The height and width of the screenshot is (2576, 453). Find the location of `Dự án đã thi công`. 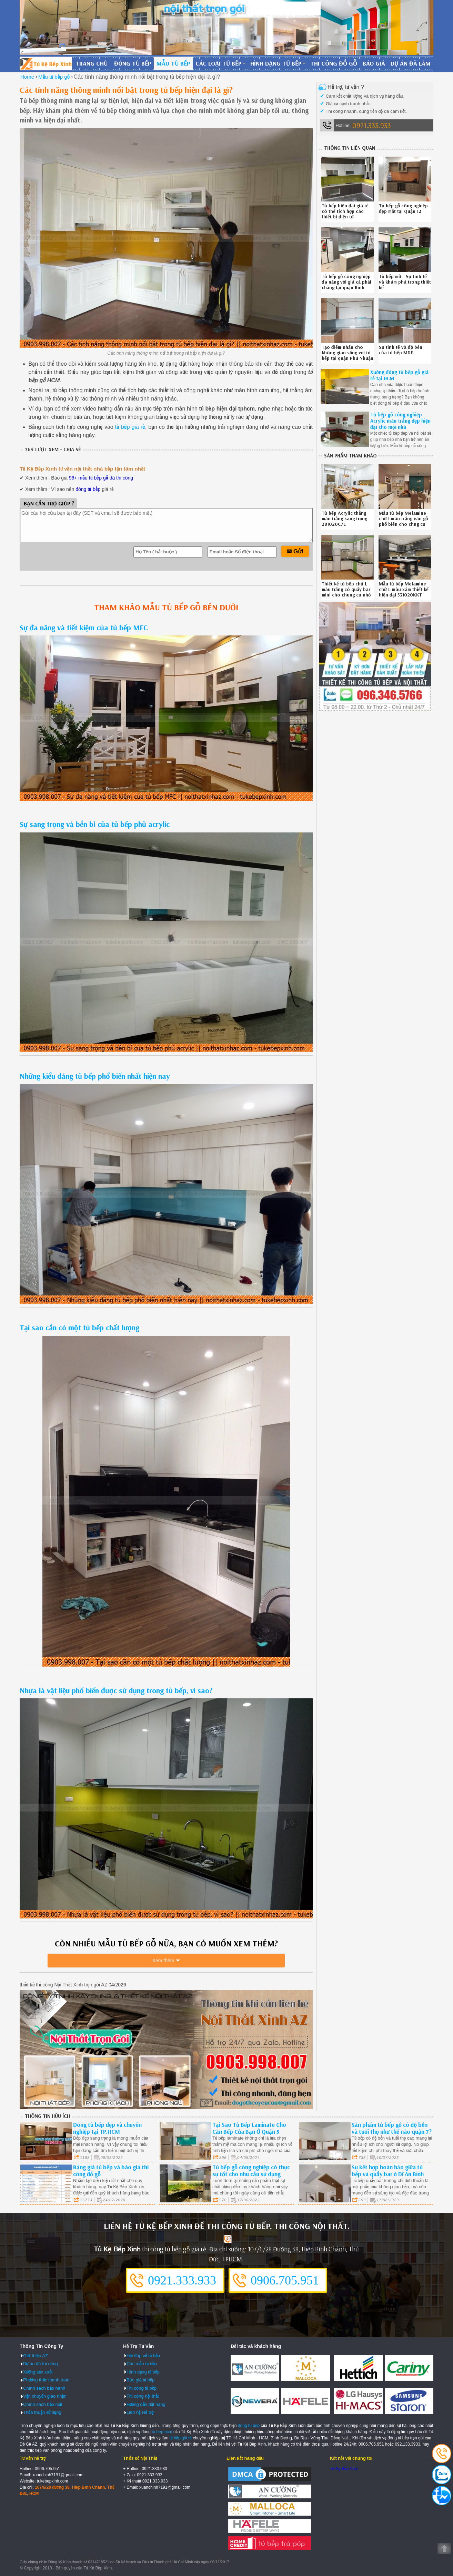

Dự án đã thi công is located at coordinates (40, 2363).